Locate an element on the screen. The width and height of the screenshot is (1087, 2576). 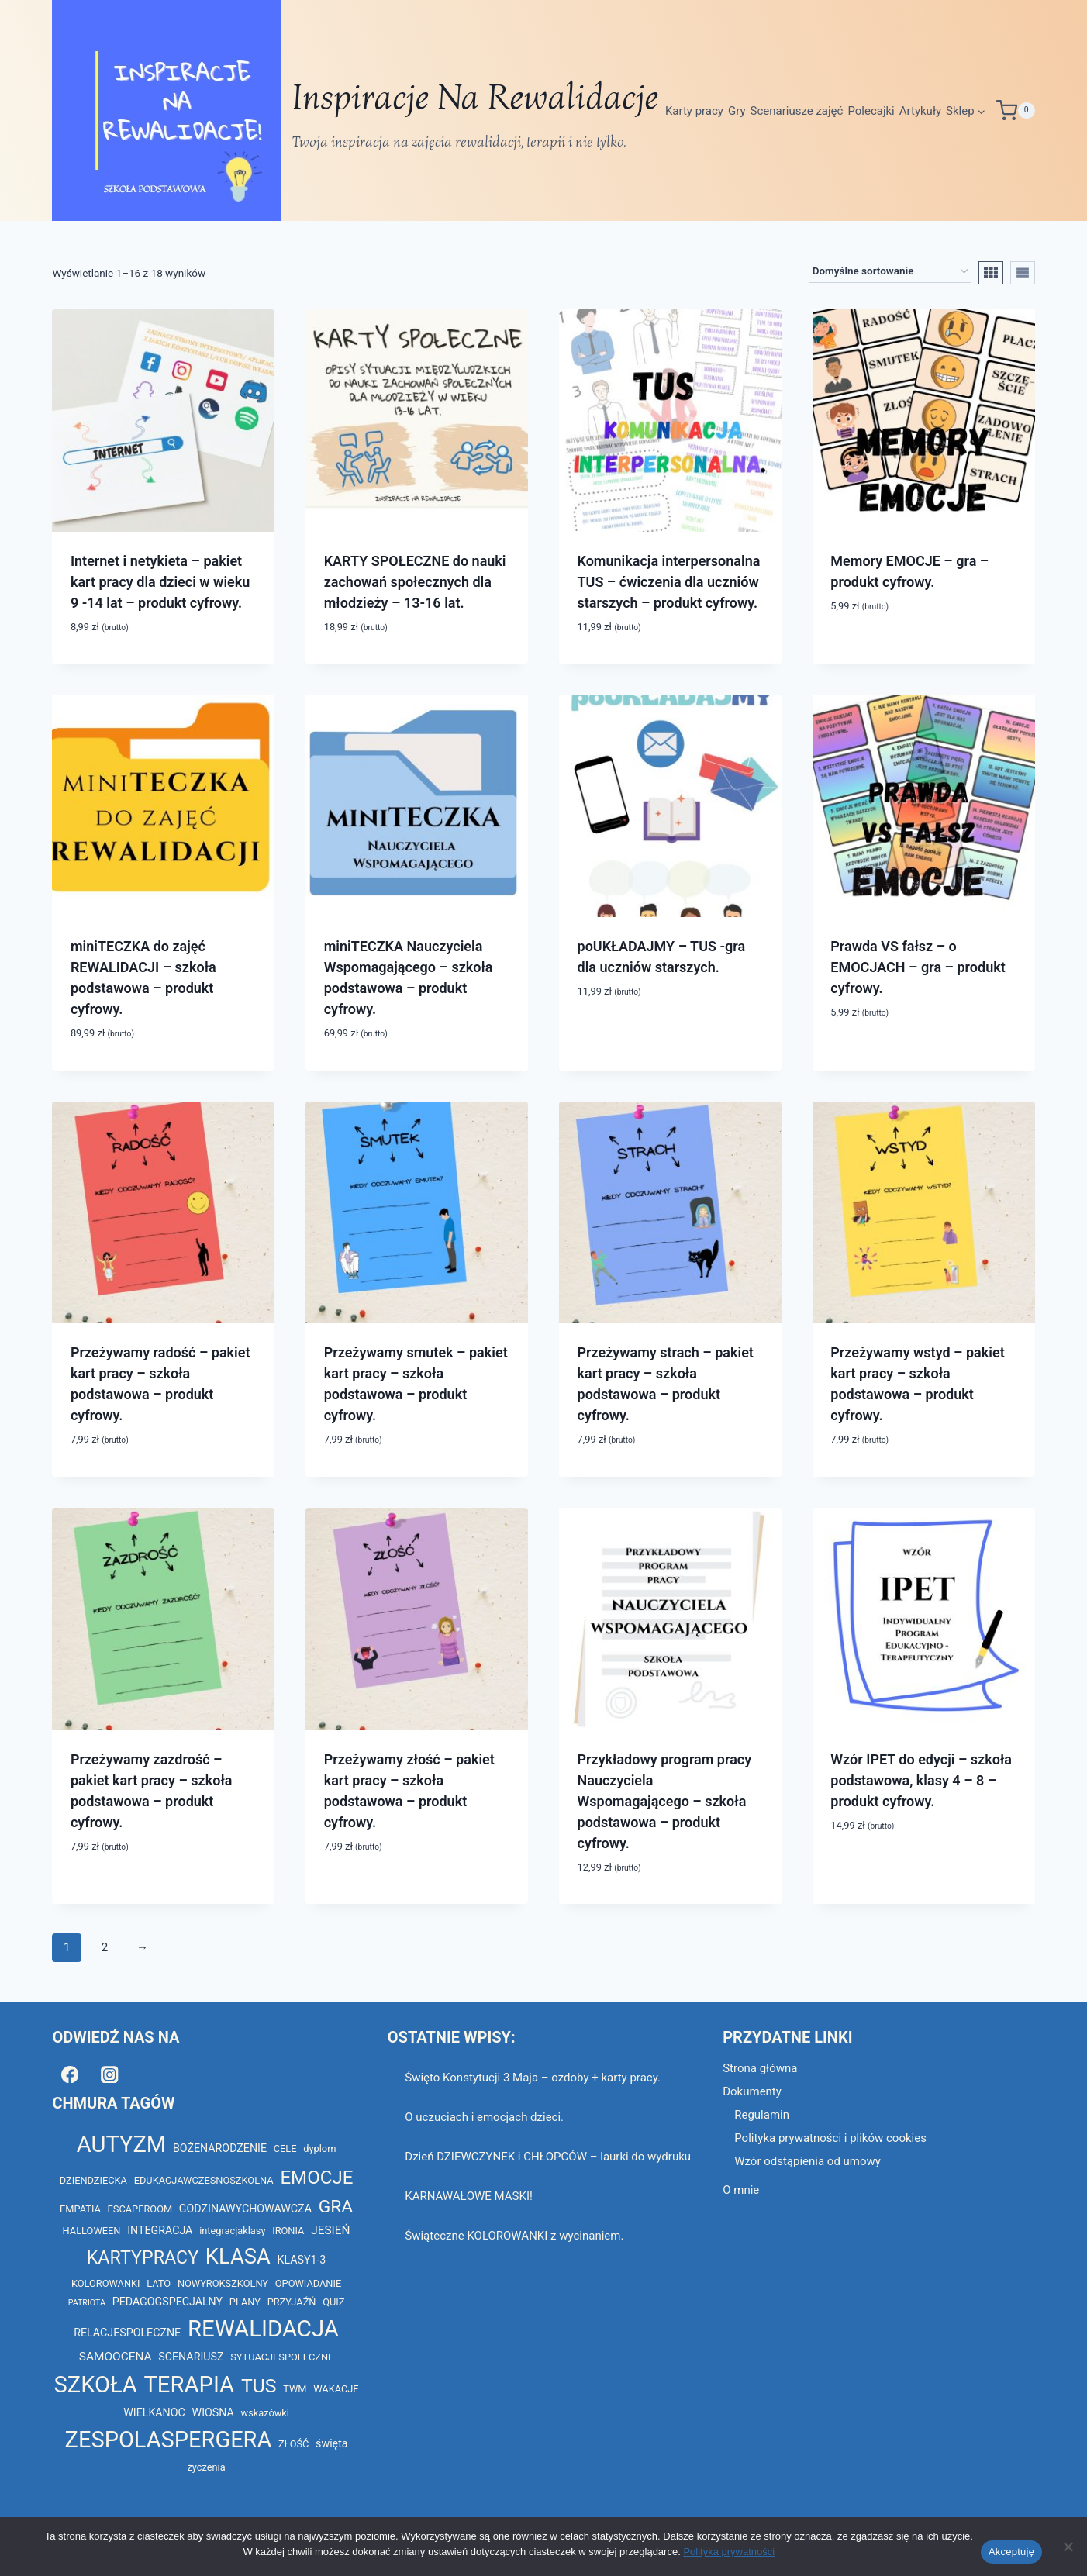
BOŻENARODZENIE [BOŻENARODZENIE (3 elementy)] is located at coordinates (220, 2148).